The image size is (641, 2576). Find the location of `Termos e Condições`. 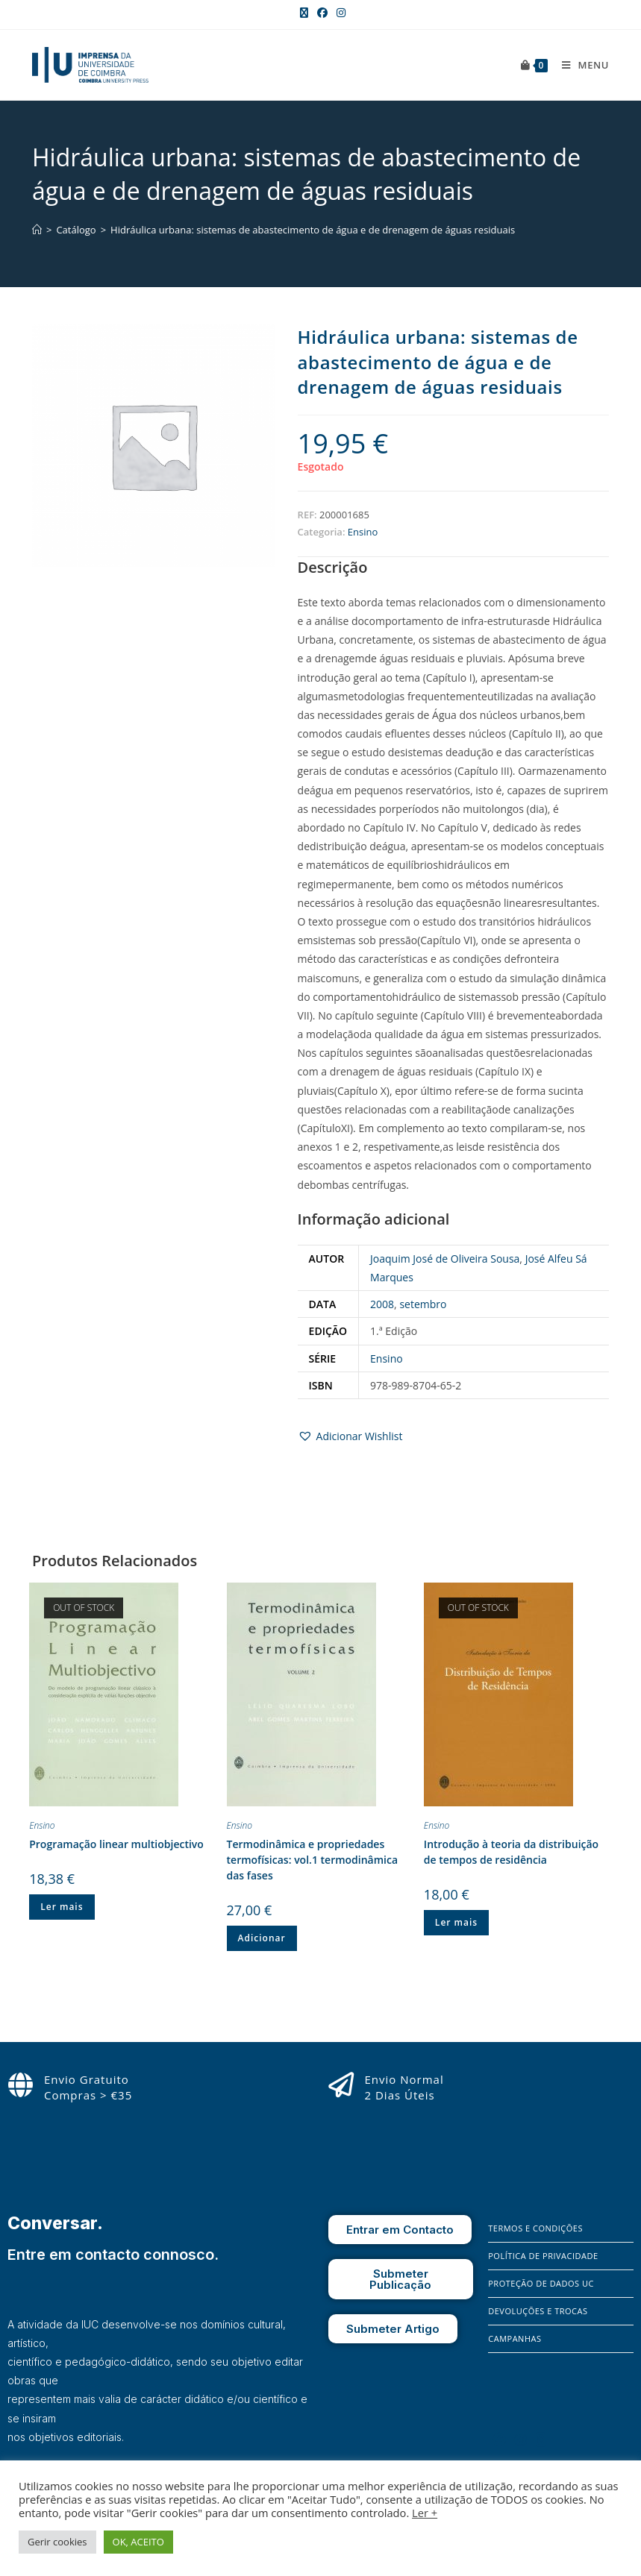

Termos e Condições is located at coordinates (535, 2228).